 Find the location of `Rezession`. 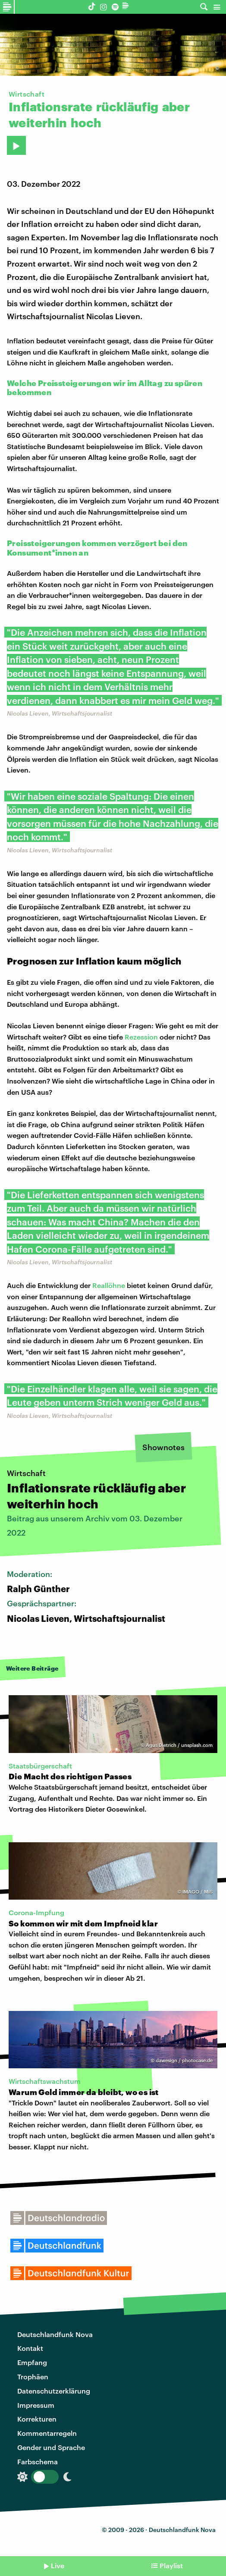

Rezession is located at coordinates (141, 1037).